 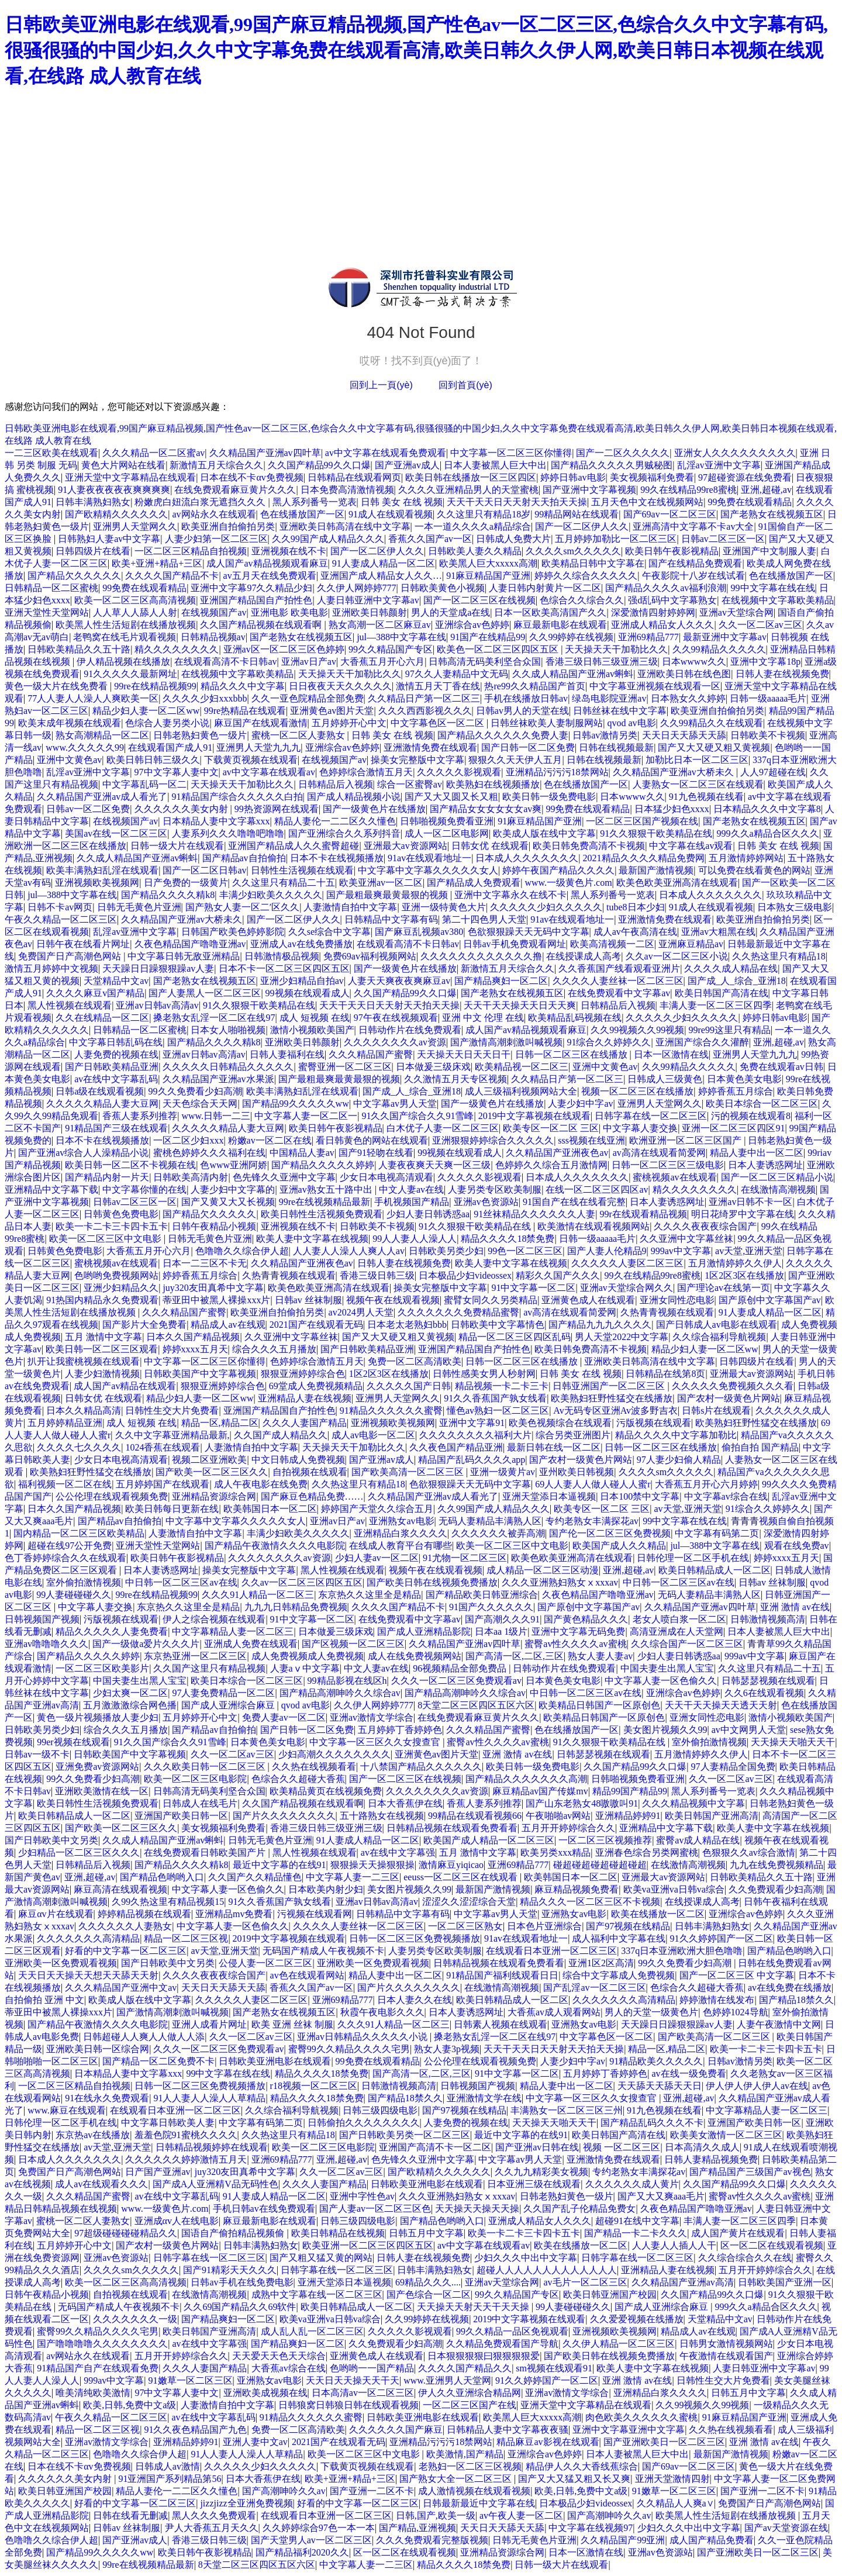 I want to click on 国产山东老熟女48嗷嗷叫91, so click(x=582, y=1803).